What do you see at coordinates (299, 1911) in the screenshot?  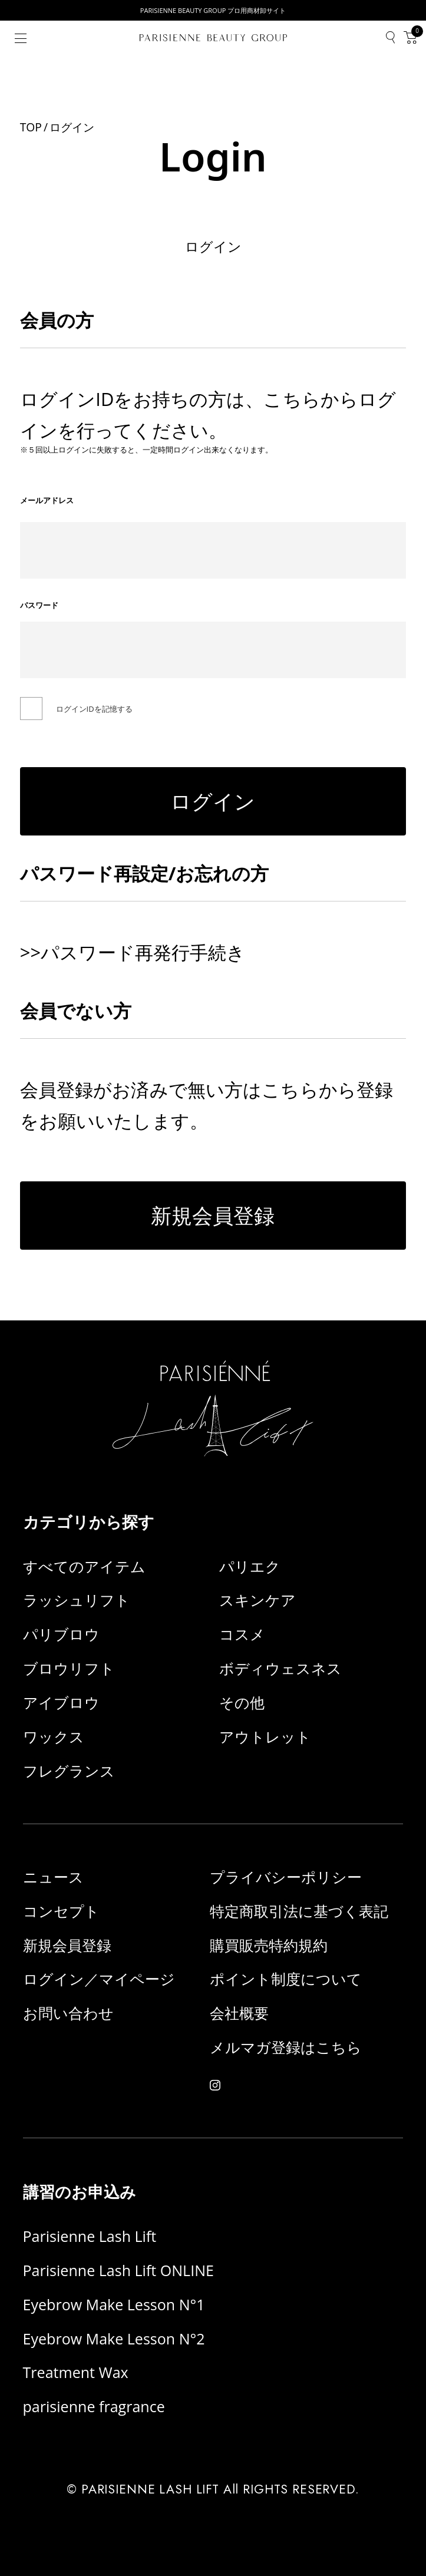 I see `特定商取引法に基づく表記` at bounding box center [299, 1911].